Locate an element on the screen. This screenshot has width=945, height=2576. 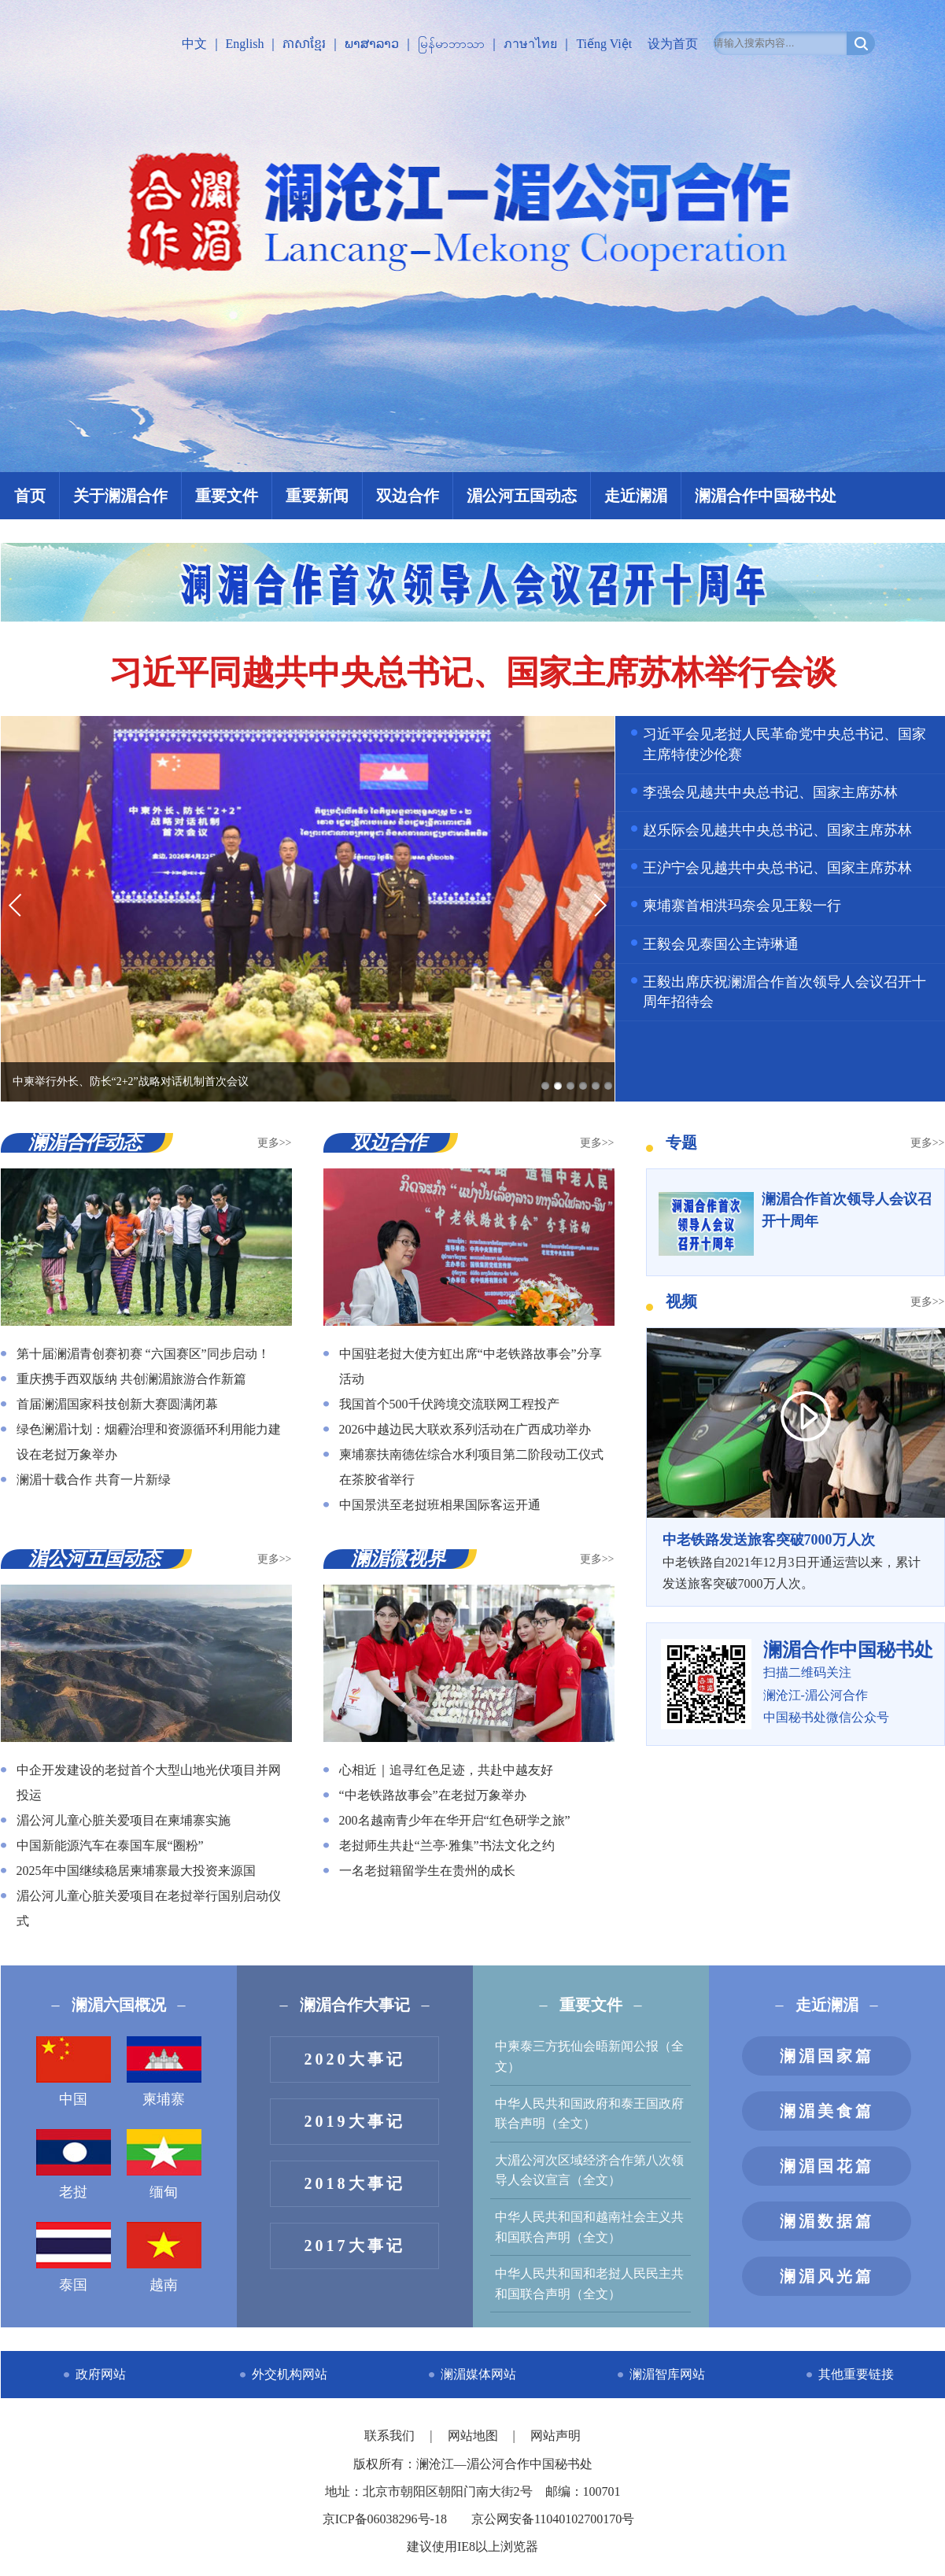
京ICP备06038296号-18 is located at coordinates (385, 2519).